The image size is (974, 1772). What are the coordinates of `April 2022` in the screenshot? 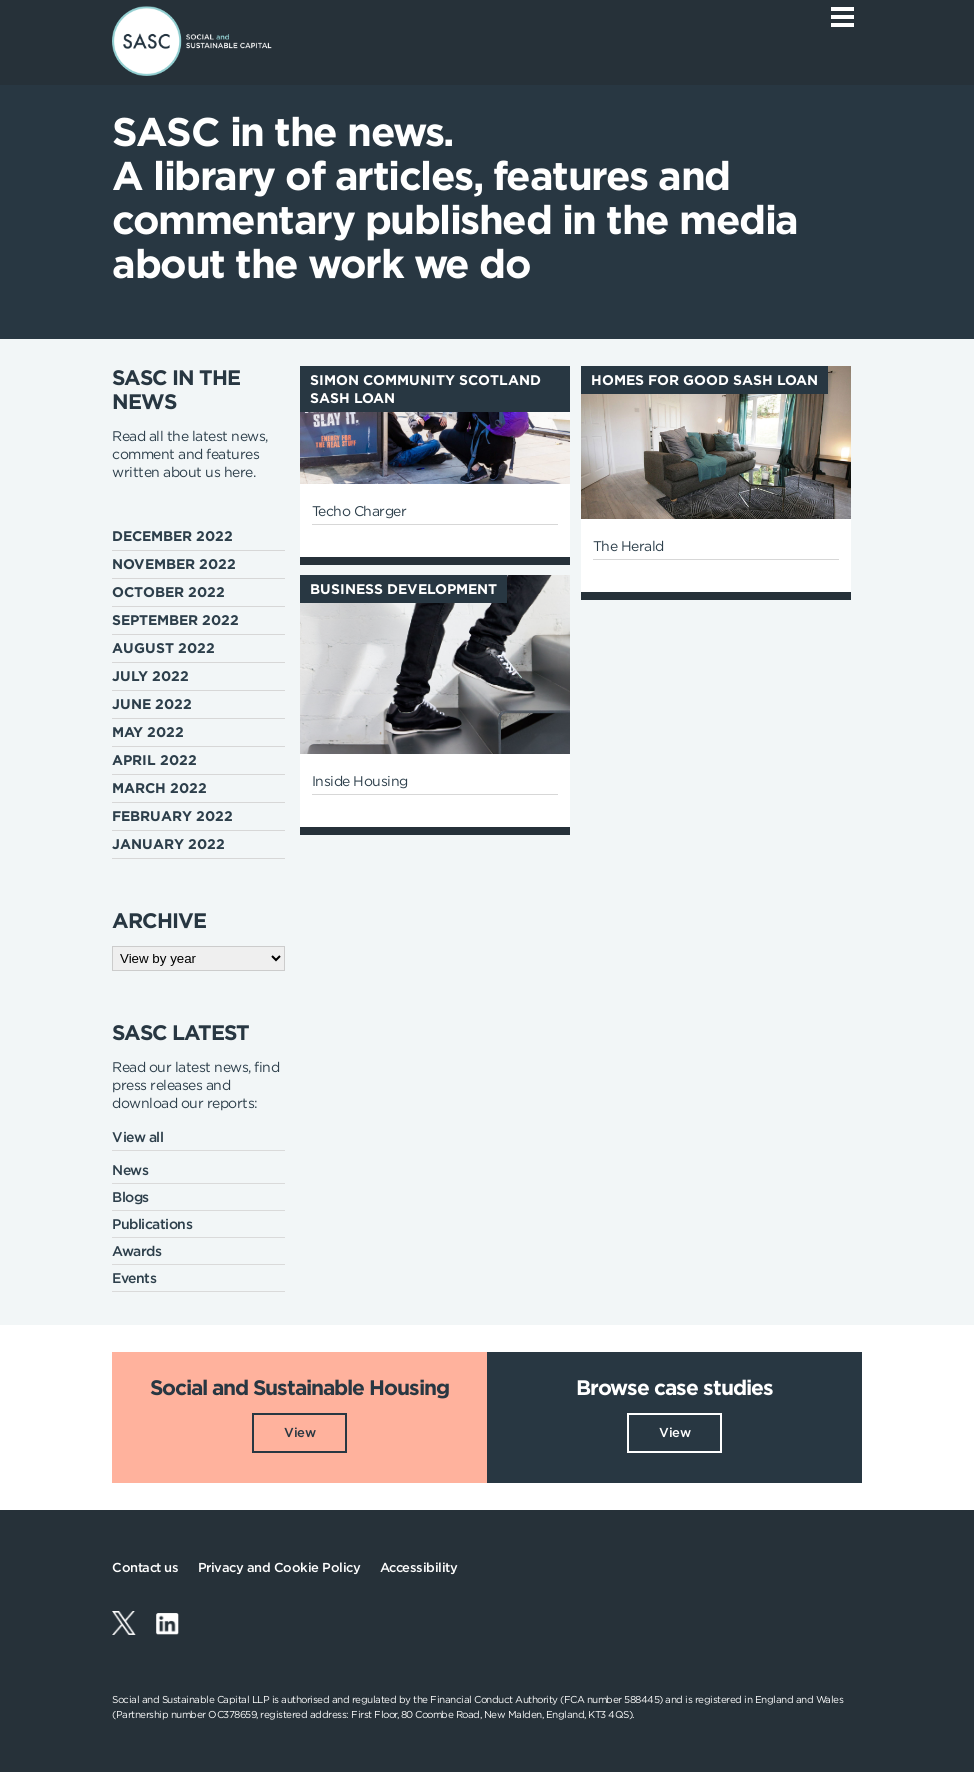 It's located at (154, 760).